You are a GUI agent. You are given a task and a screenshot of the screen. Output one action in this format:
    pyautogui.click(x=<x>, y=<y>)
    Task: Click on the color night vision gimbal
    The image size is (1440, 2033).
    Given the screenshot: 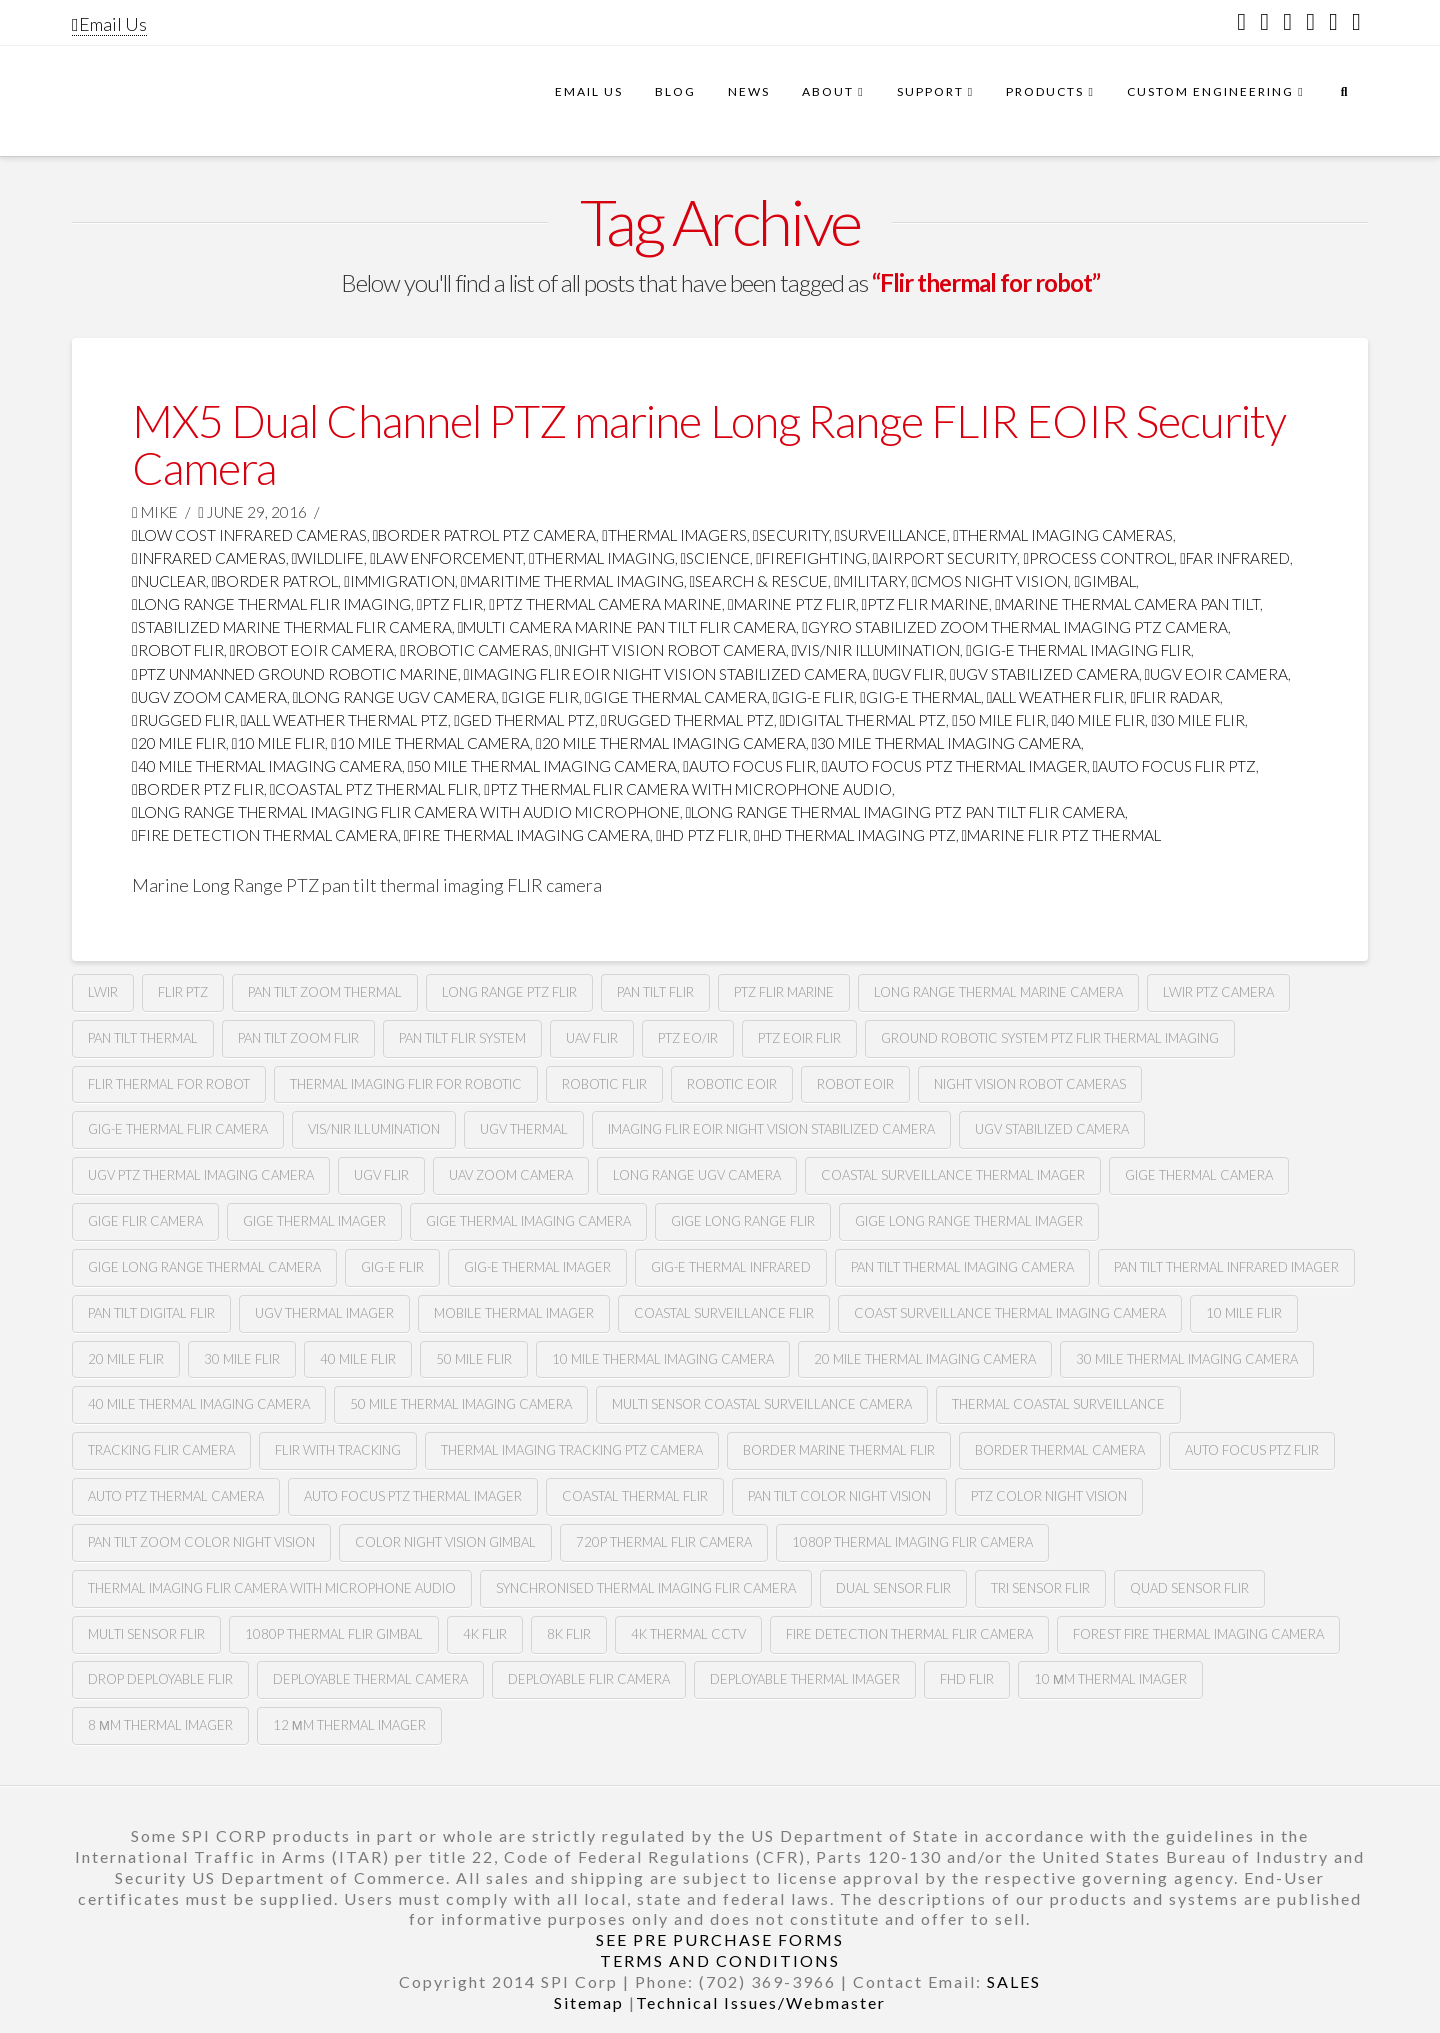 What is the action you would take?
    pyautogui.click(x=445, y=1542)
    